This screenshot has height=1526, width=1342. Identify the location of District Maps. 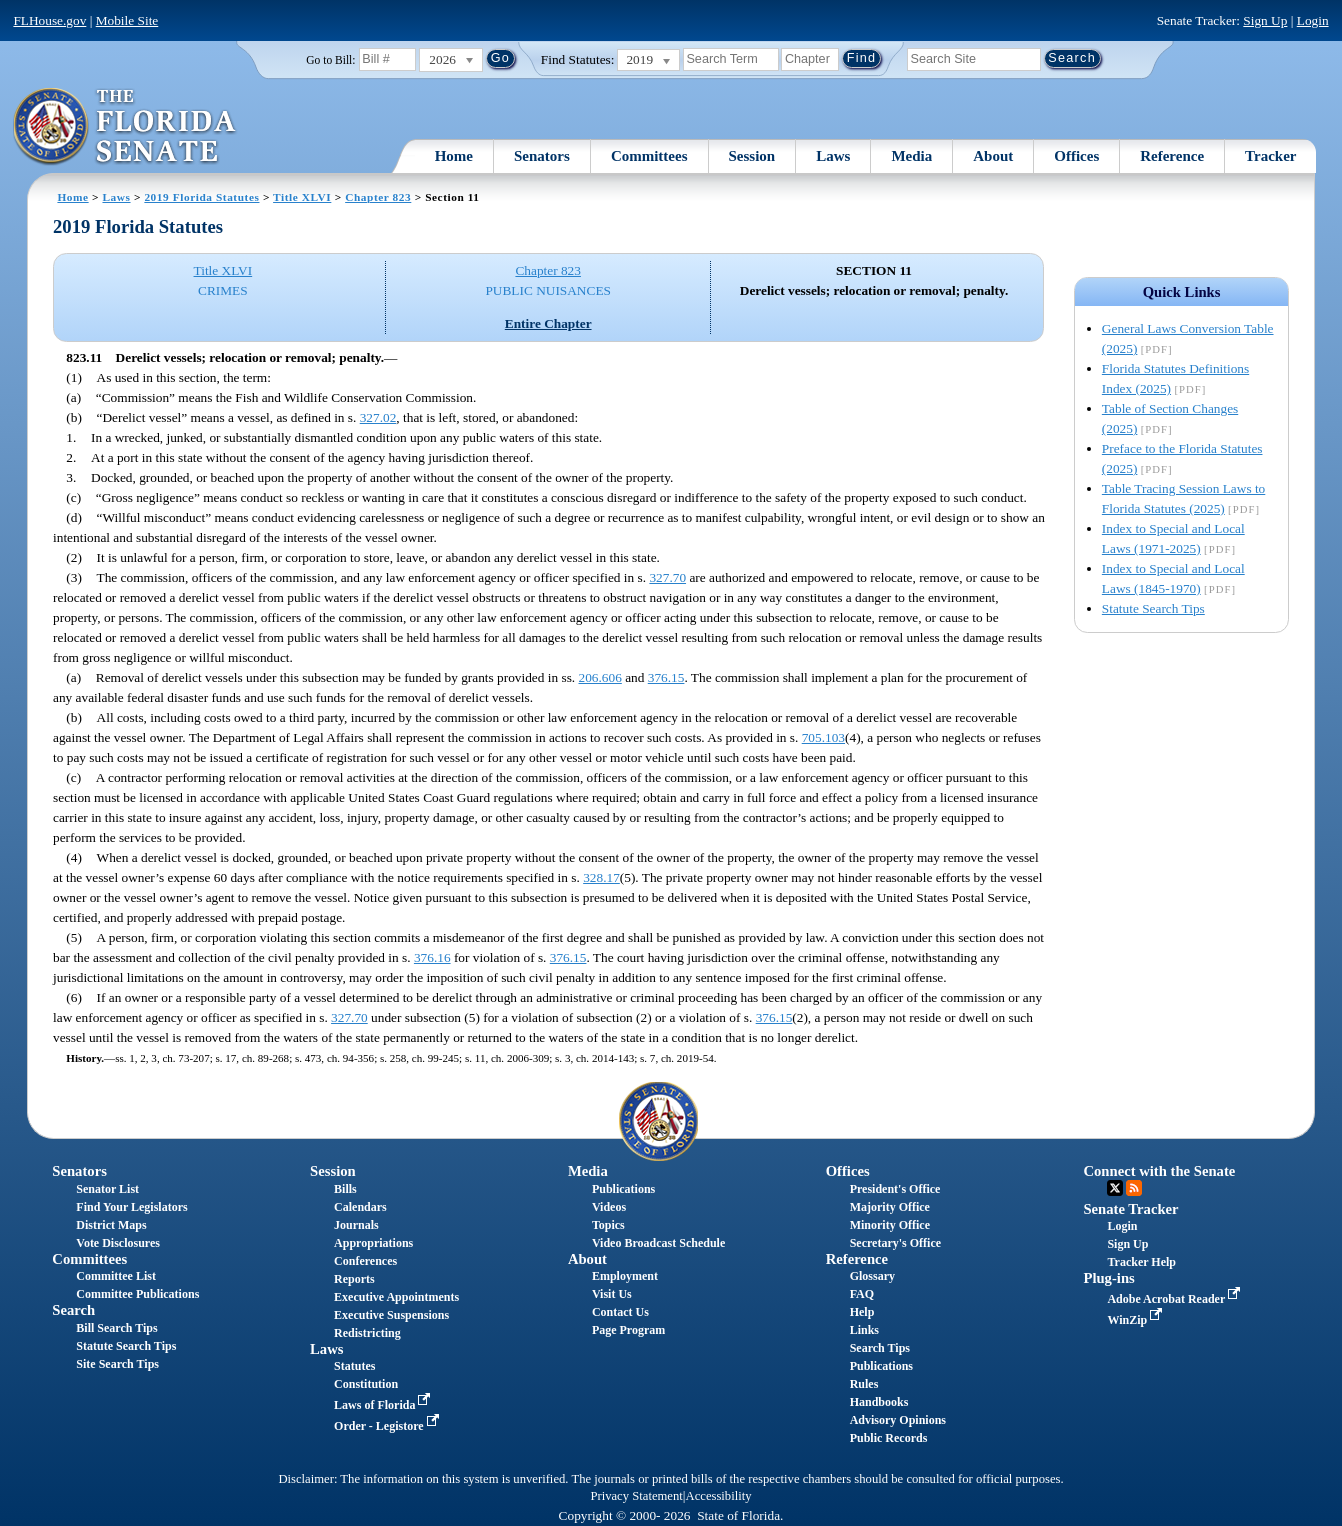
(111, 1225).